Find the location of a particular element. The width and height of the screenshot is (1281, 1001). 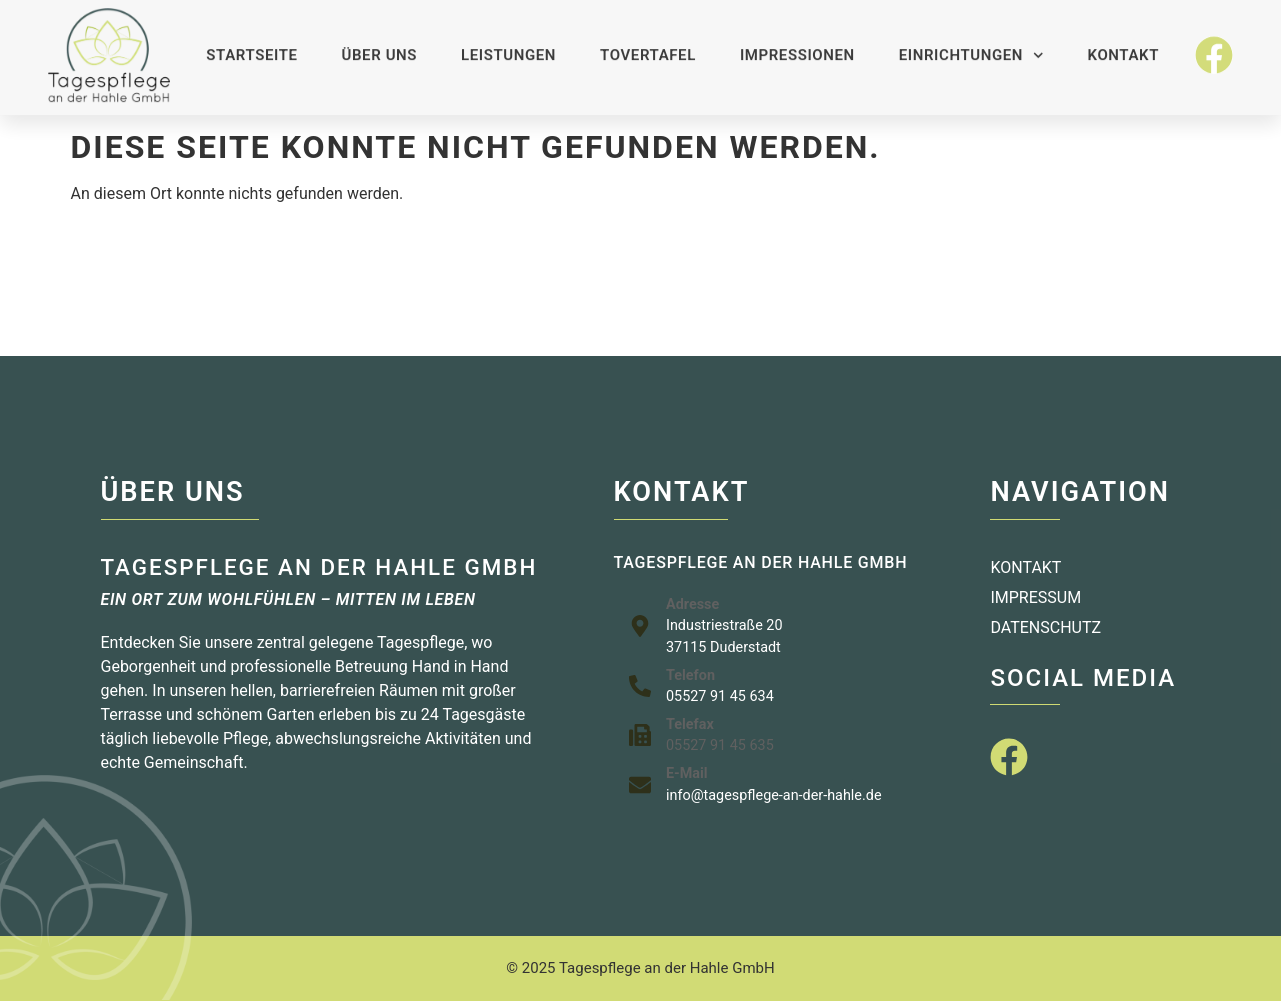

Datenschutz is located at coordinates (1045, 627).